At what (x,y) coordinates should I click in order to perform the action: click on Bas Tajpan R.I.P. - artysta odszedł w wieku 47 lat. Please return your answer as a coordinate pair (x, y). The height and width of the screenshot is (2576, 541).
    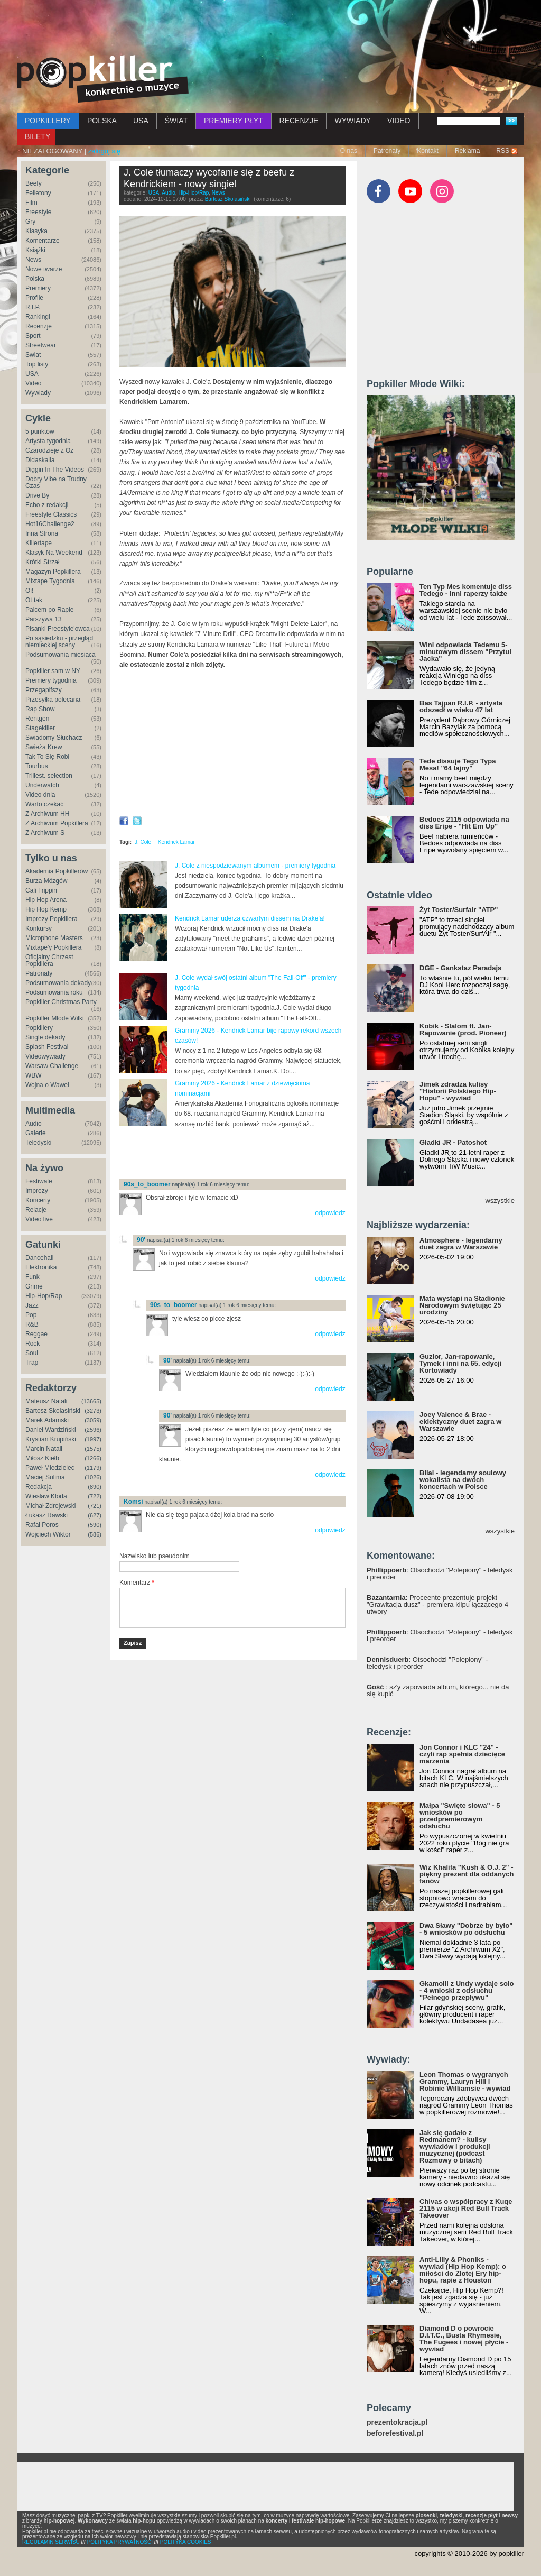
    Looking at the image, I should click on (460, 706).